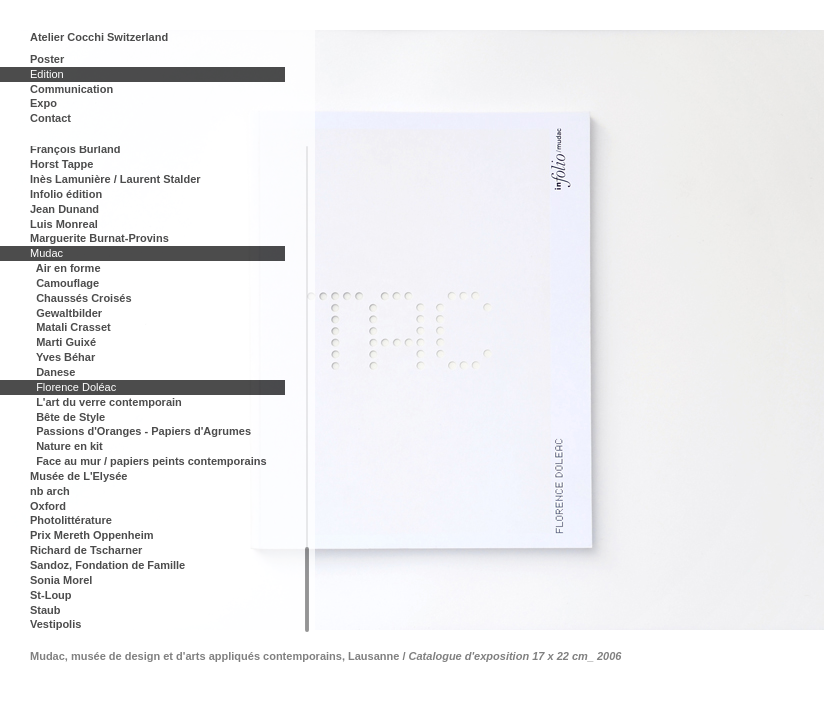 The height and width of the screenshot is (720, 824). Describe the element at coordinates (61, 580) in the screenshot. I see `Sonia Morel` at that location.